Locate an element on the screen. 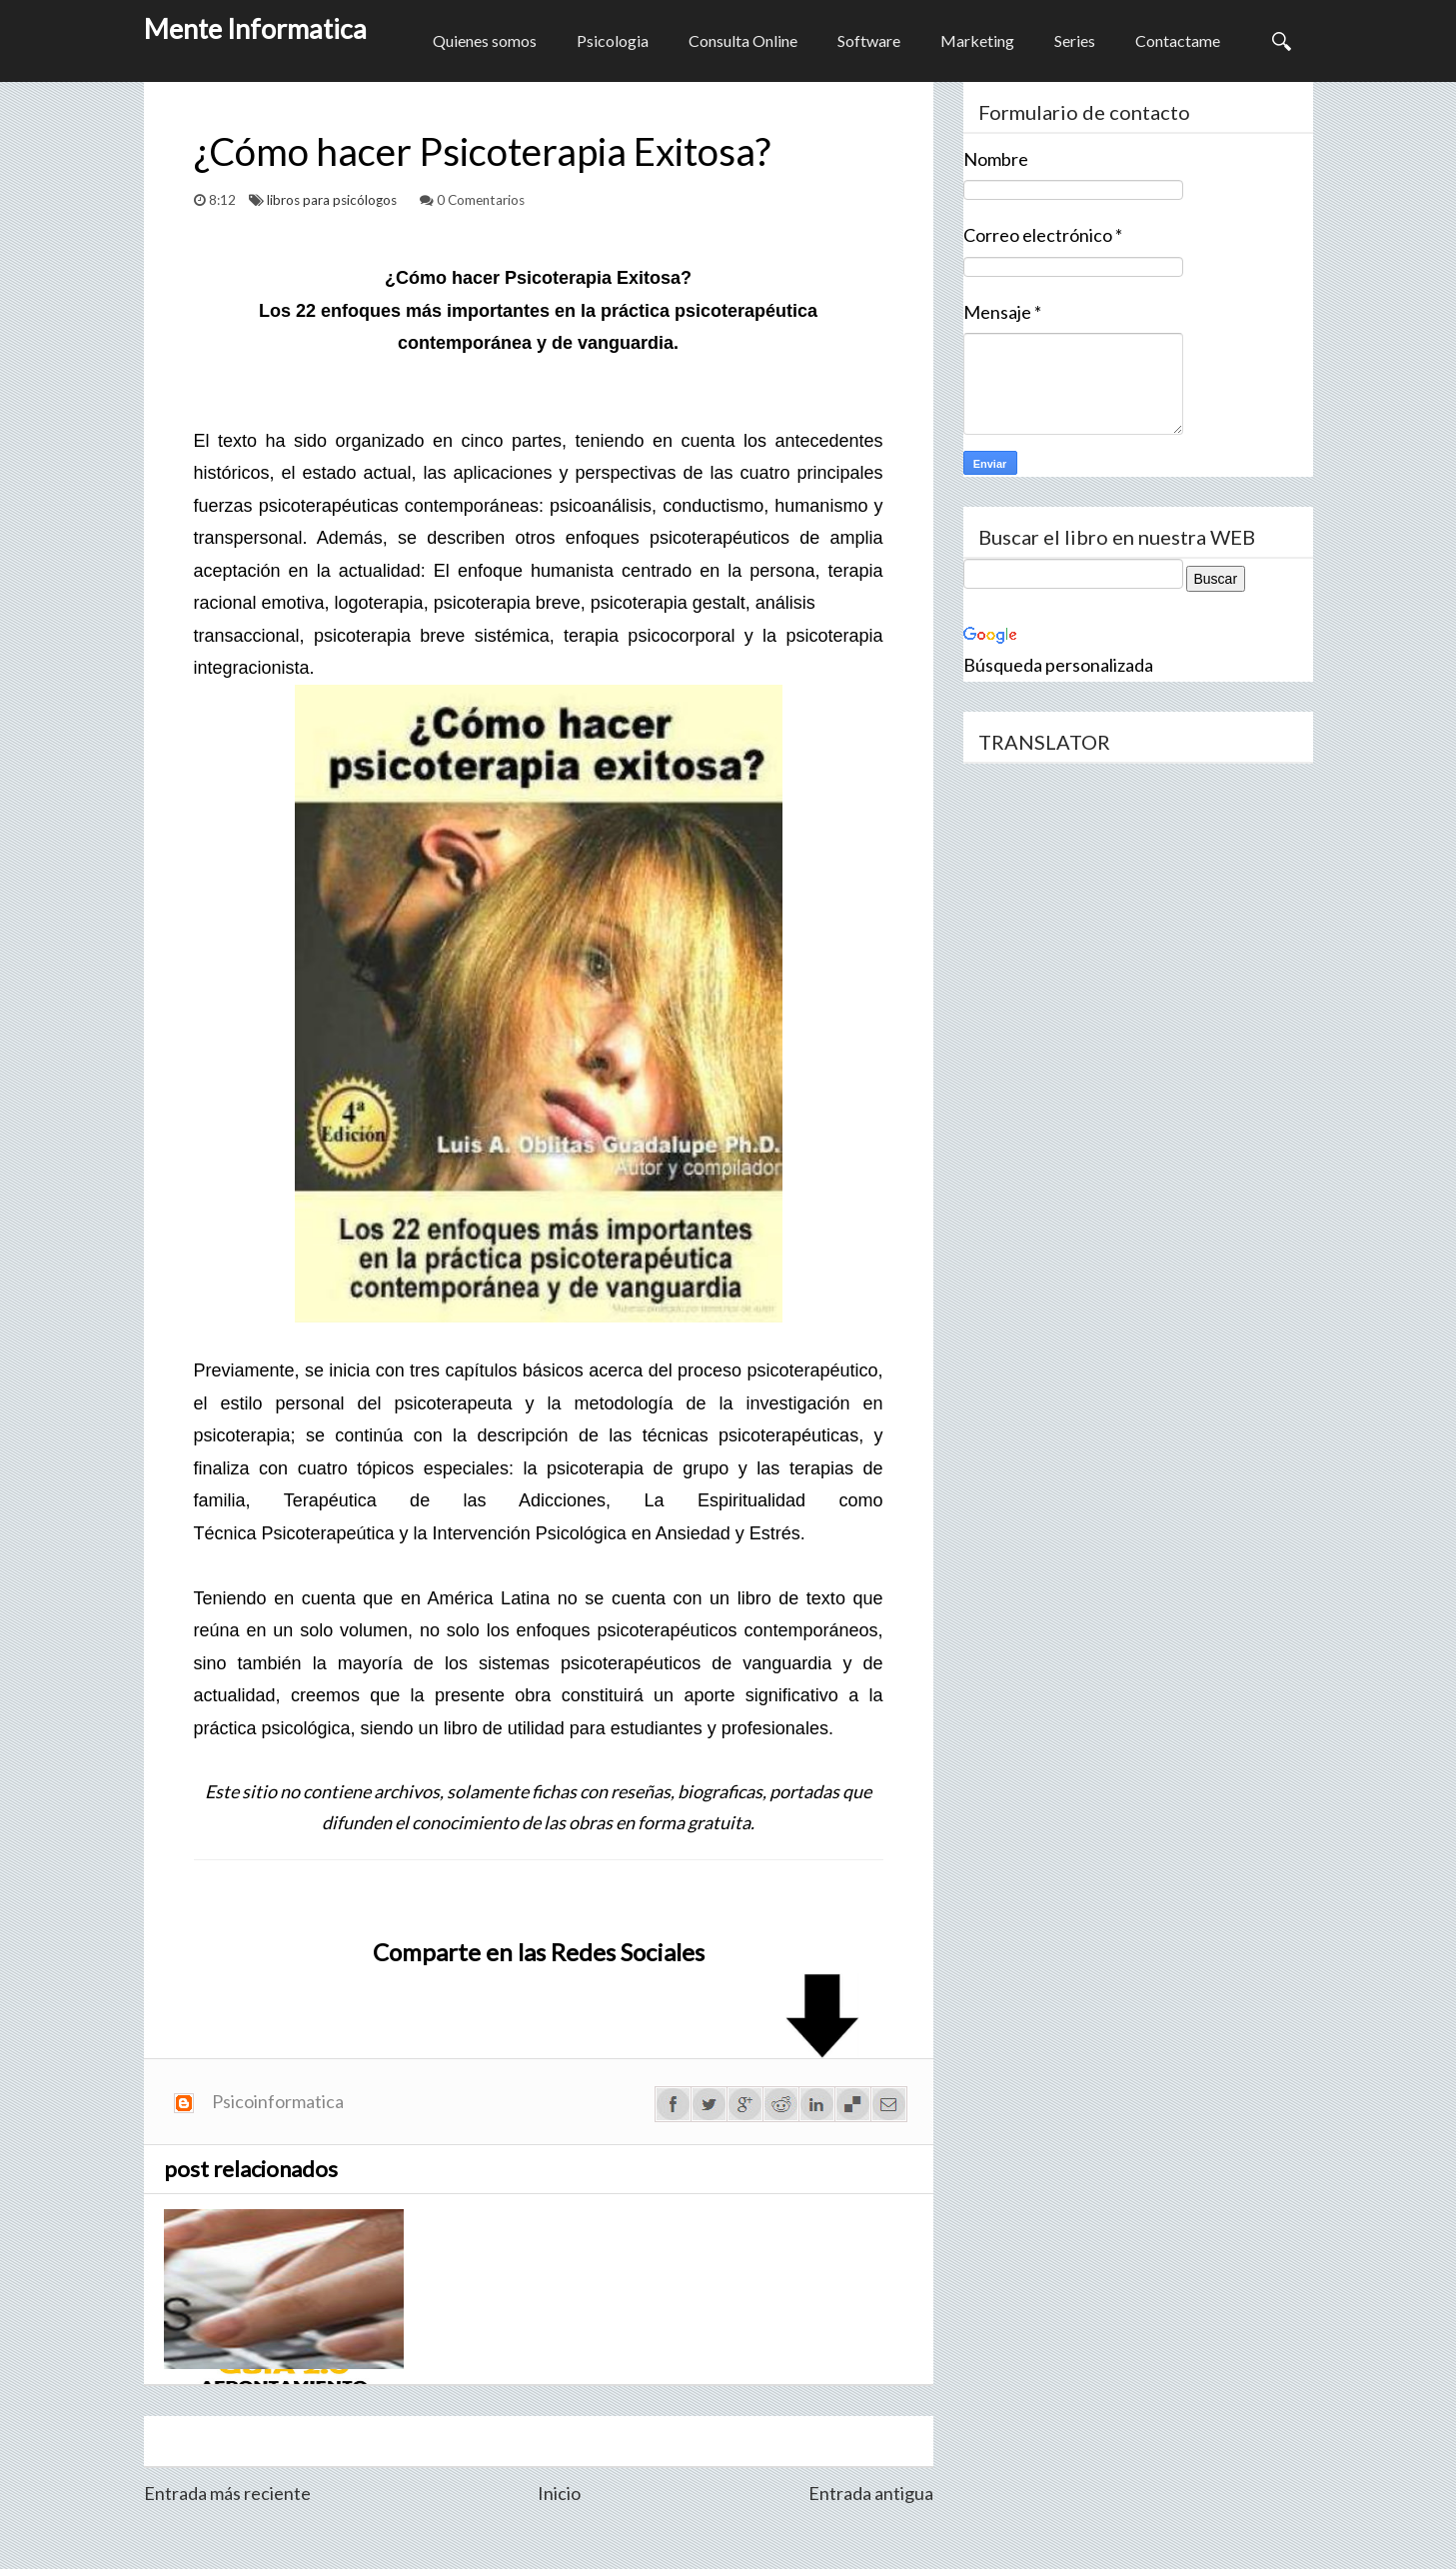 The width and height of the screenshot is (1456, 2569). Quienes somos is located at coordinates (485, 40).